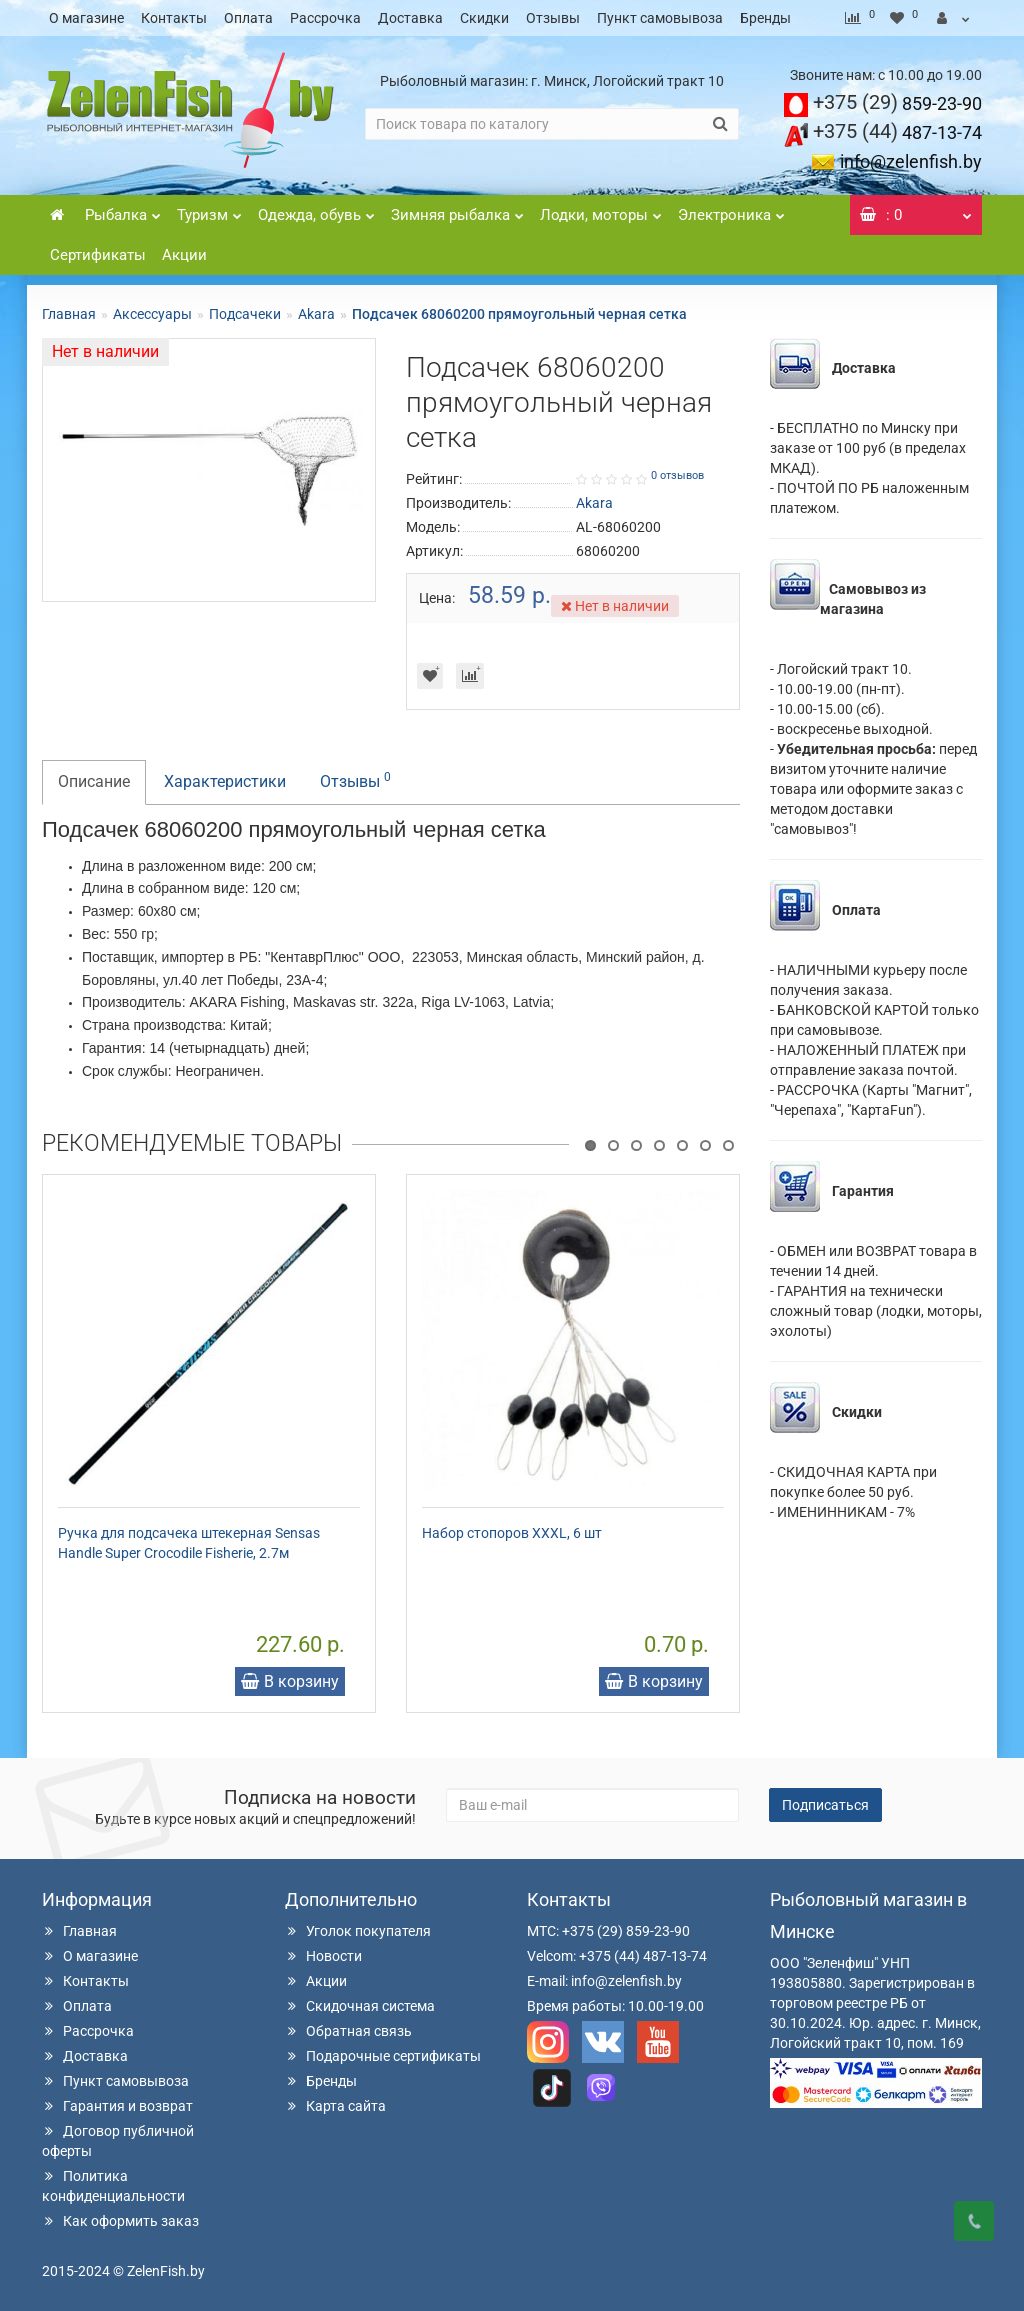 Image resolution: width=1024 pixels, height=2311 pixels. I want to click on Уголок покупателя, so click(358, 1931).